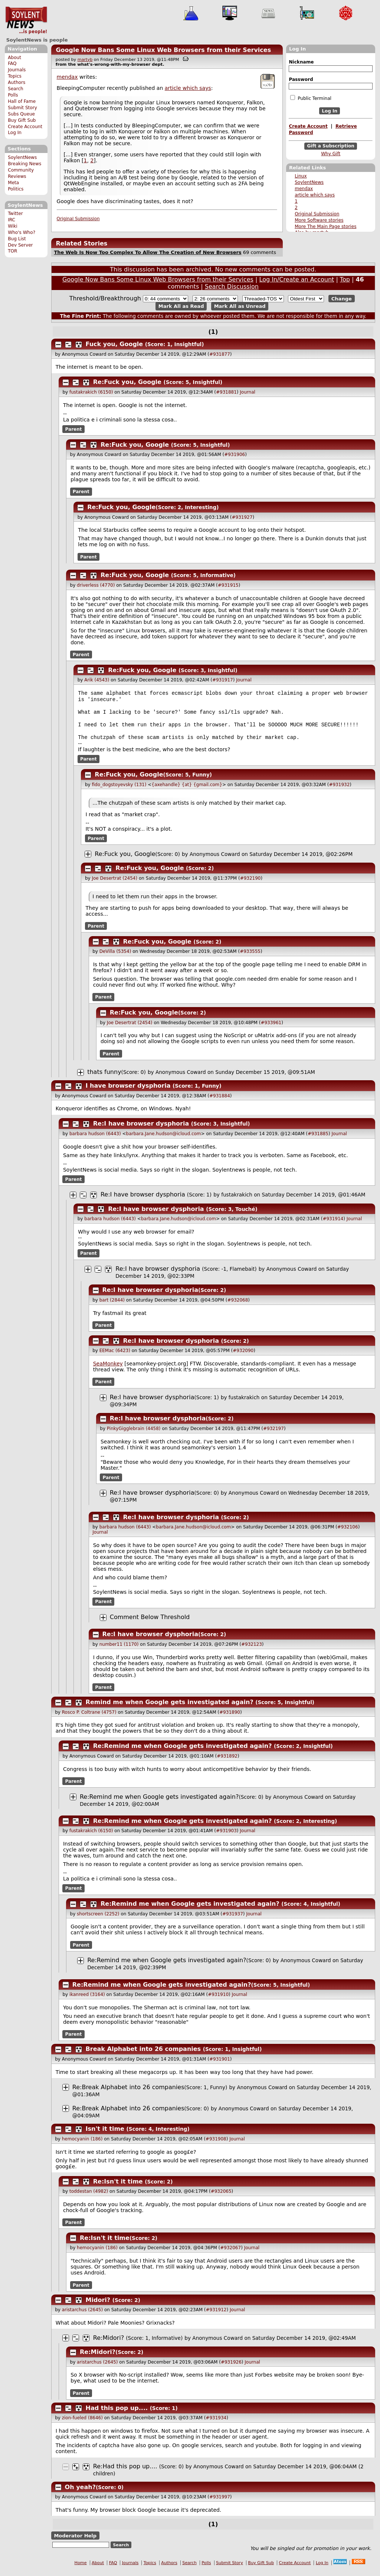  What do you see at coordinates (12, 251) in the screenshot?
I see `TOR` at bounding box center [12, 251].